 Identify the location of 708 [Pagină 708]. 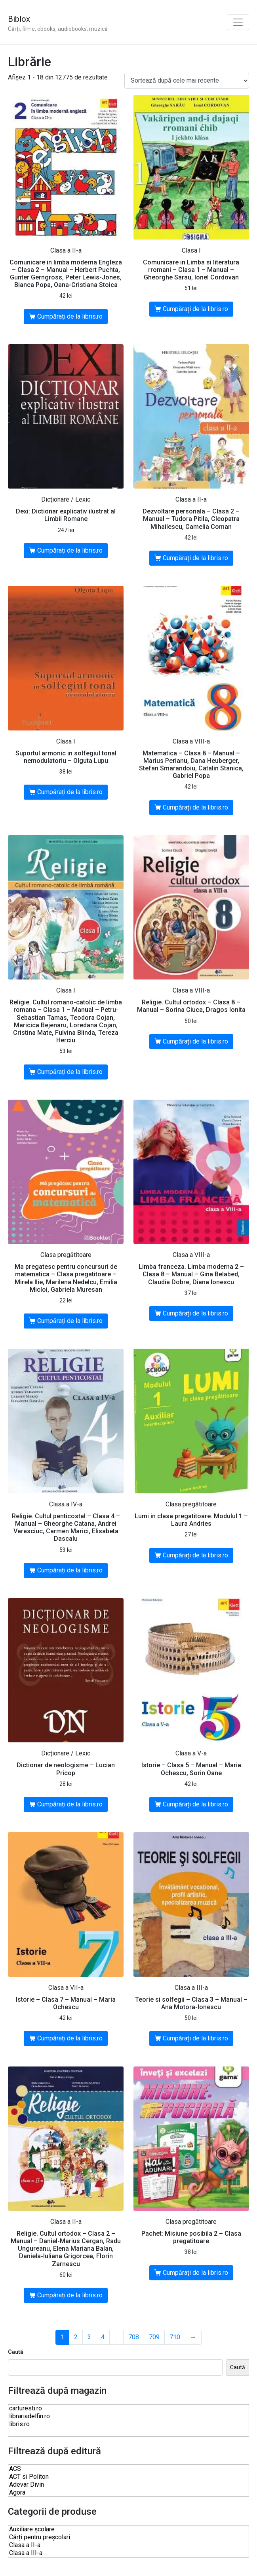
(133, 2337).